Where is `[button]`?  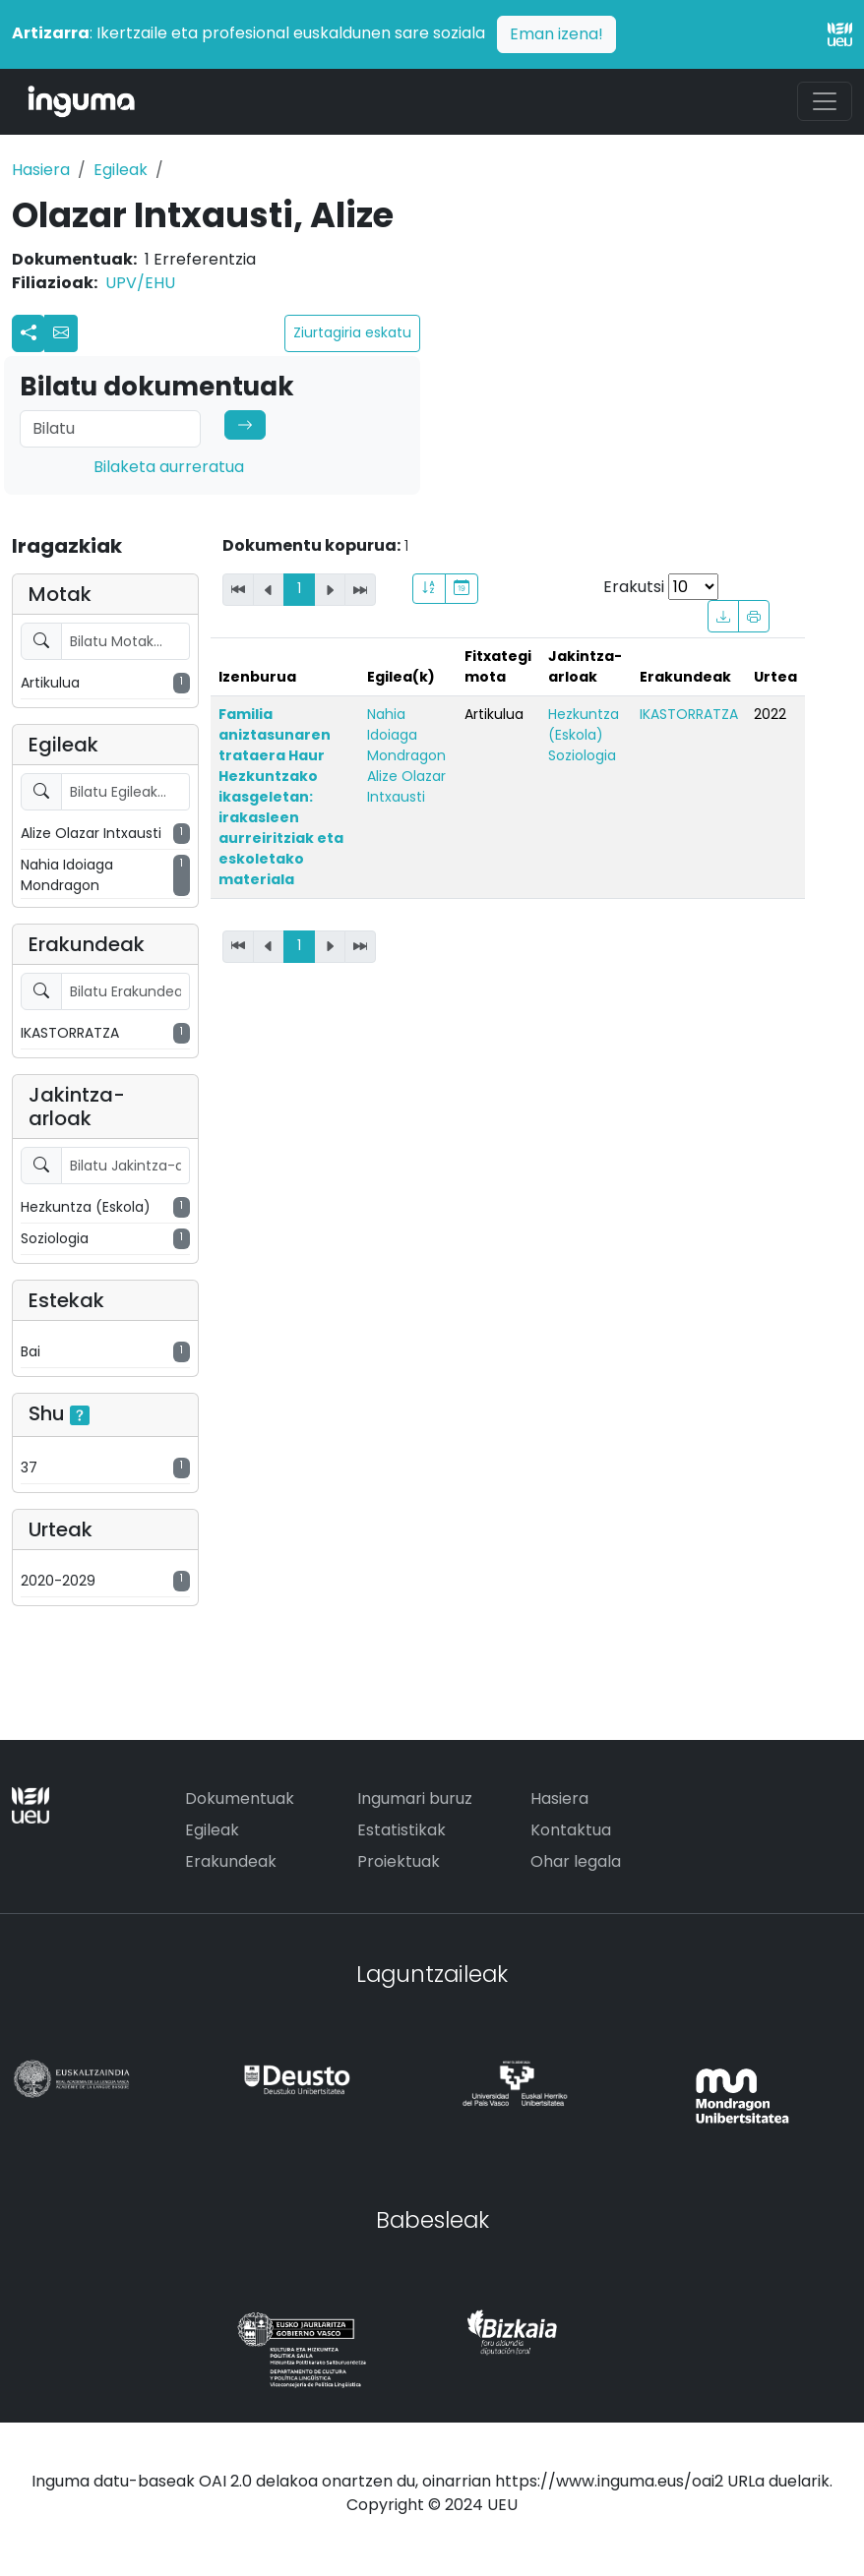 [button] is located at coordinates (61, 333).